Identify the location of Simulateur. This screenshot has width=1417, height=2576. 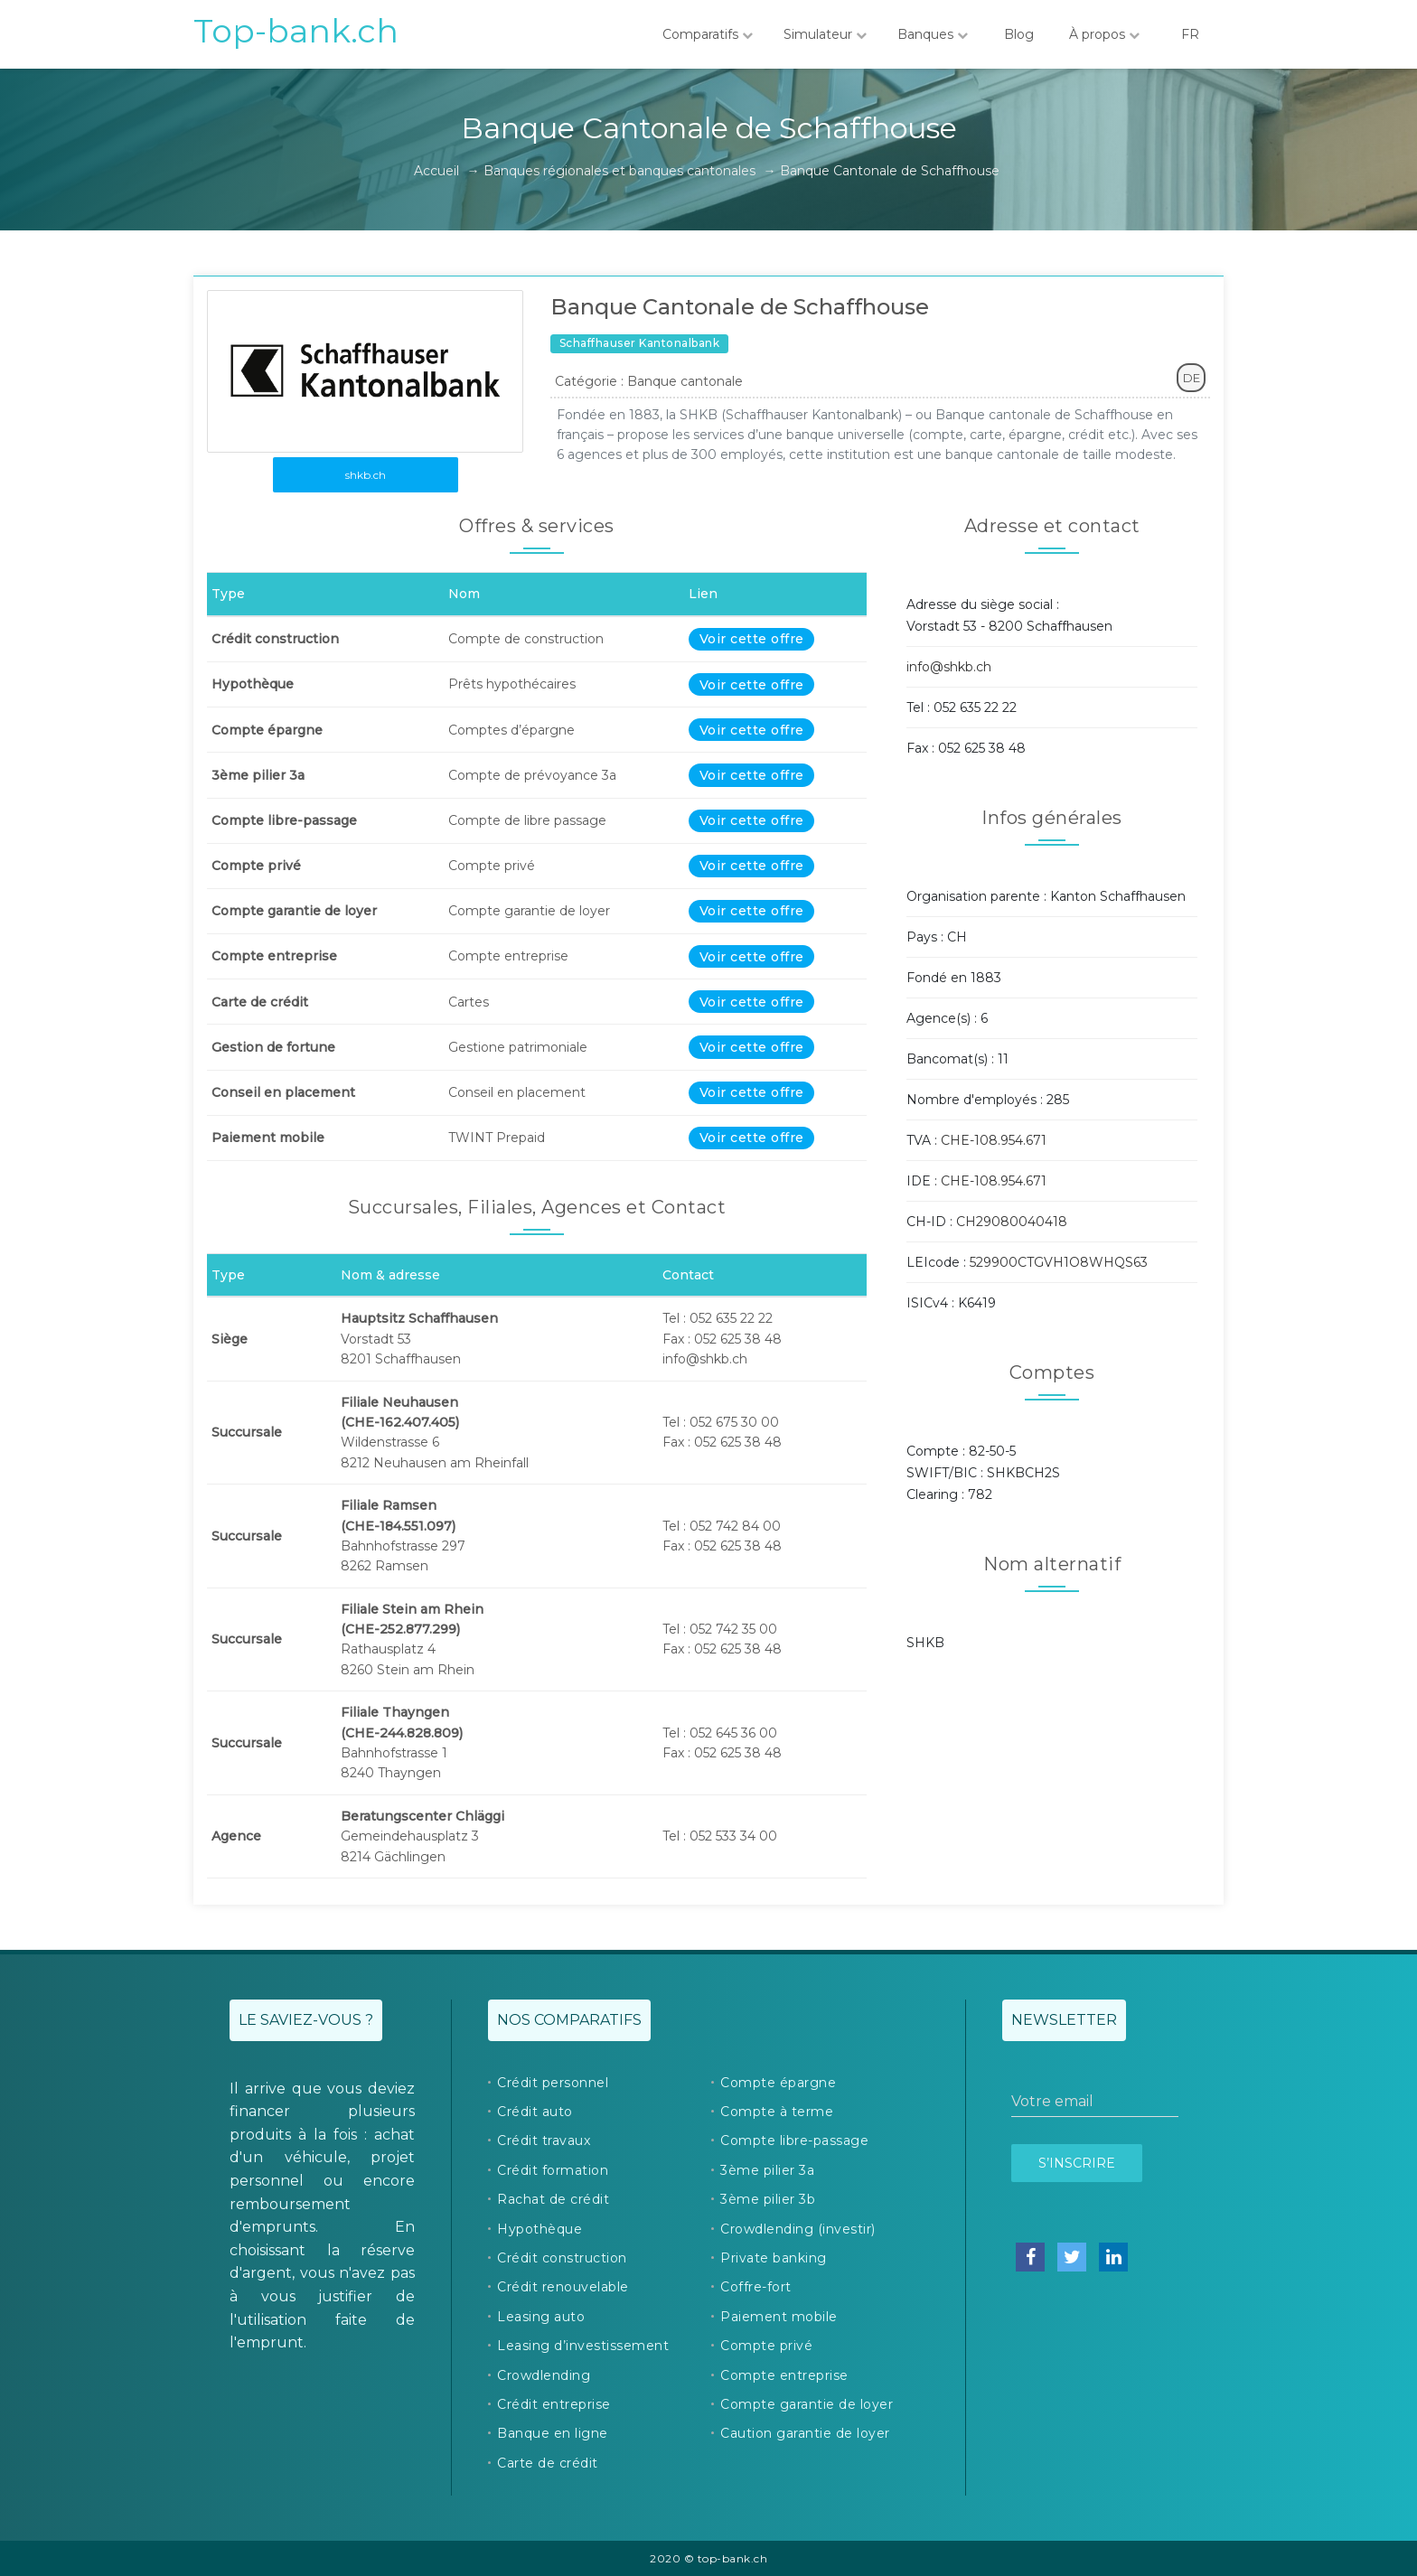
(825, 34).